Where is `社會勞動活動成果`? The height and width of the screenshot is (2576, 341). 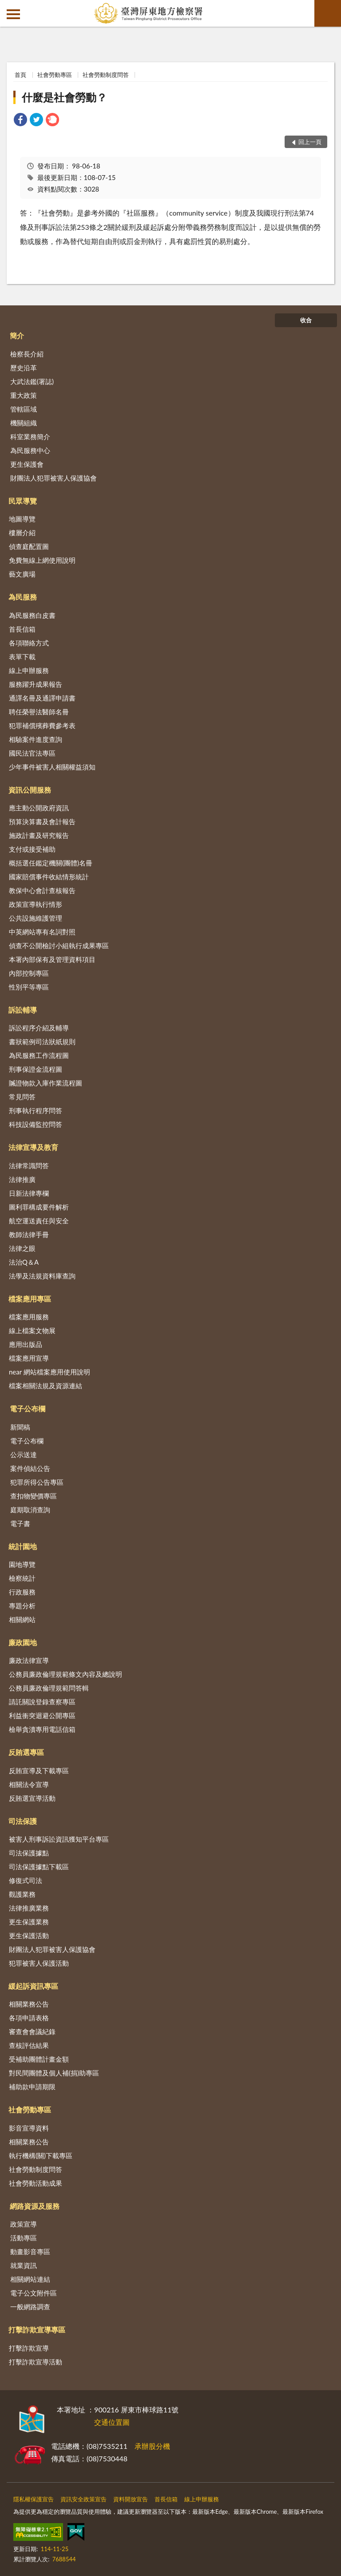 社會勞動活動成果 is located at coordinates (35, 2183).